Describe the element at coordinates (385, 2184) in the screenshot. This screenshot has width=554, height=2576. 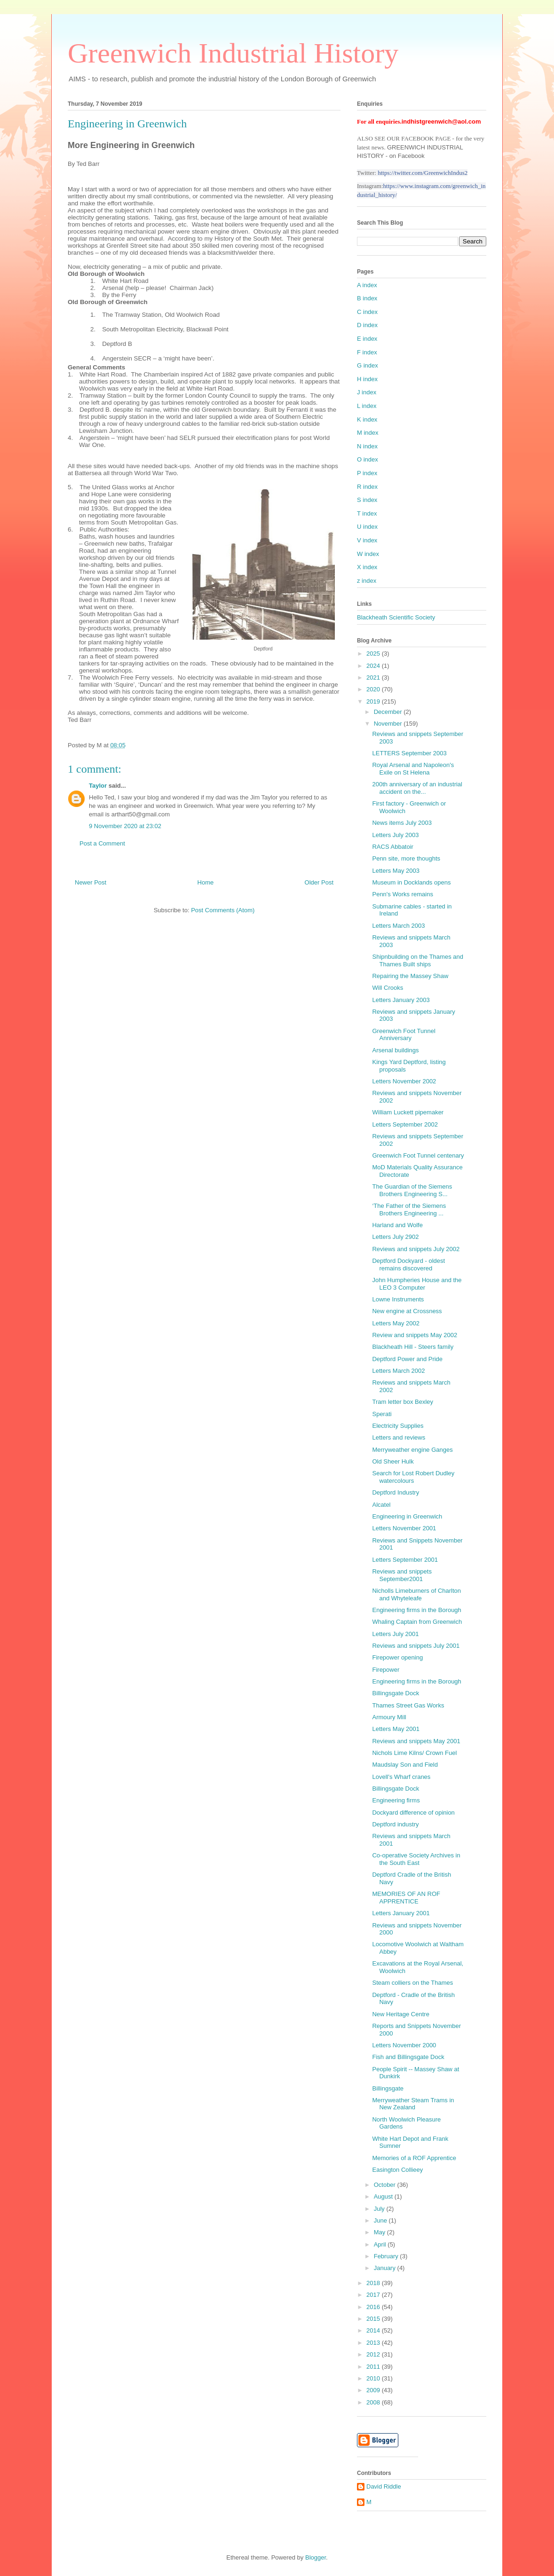
I see `October` at that location.